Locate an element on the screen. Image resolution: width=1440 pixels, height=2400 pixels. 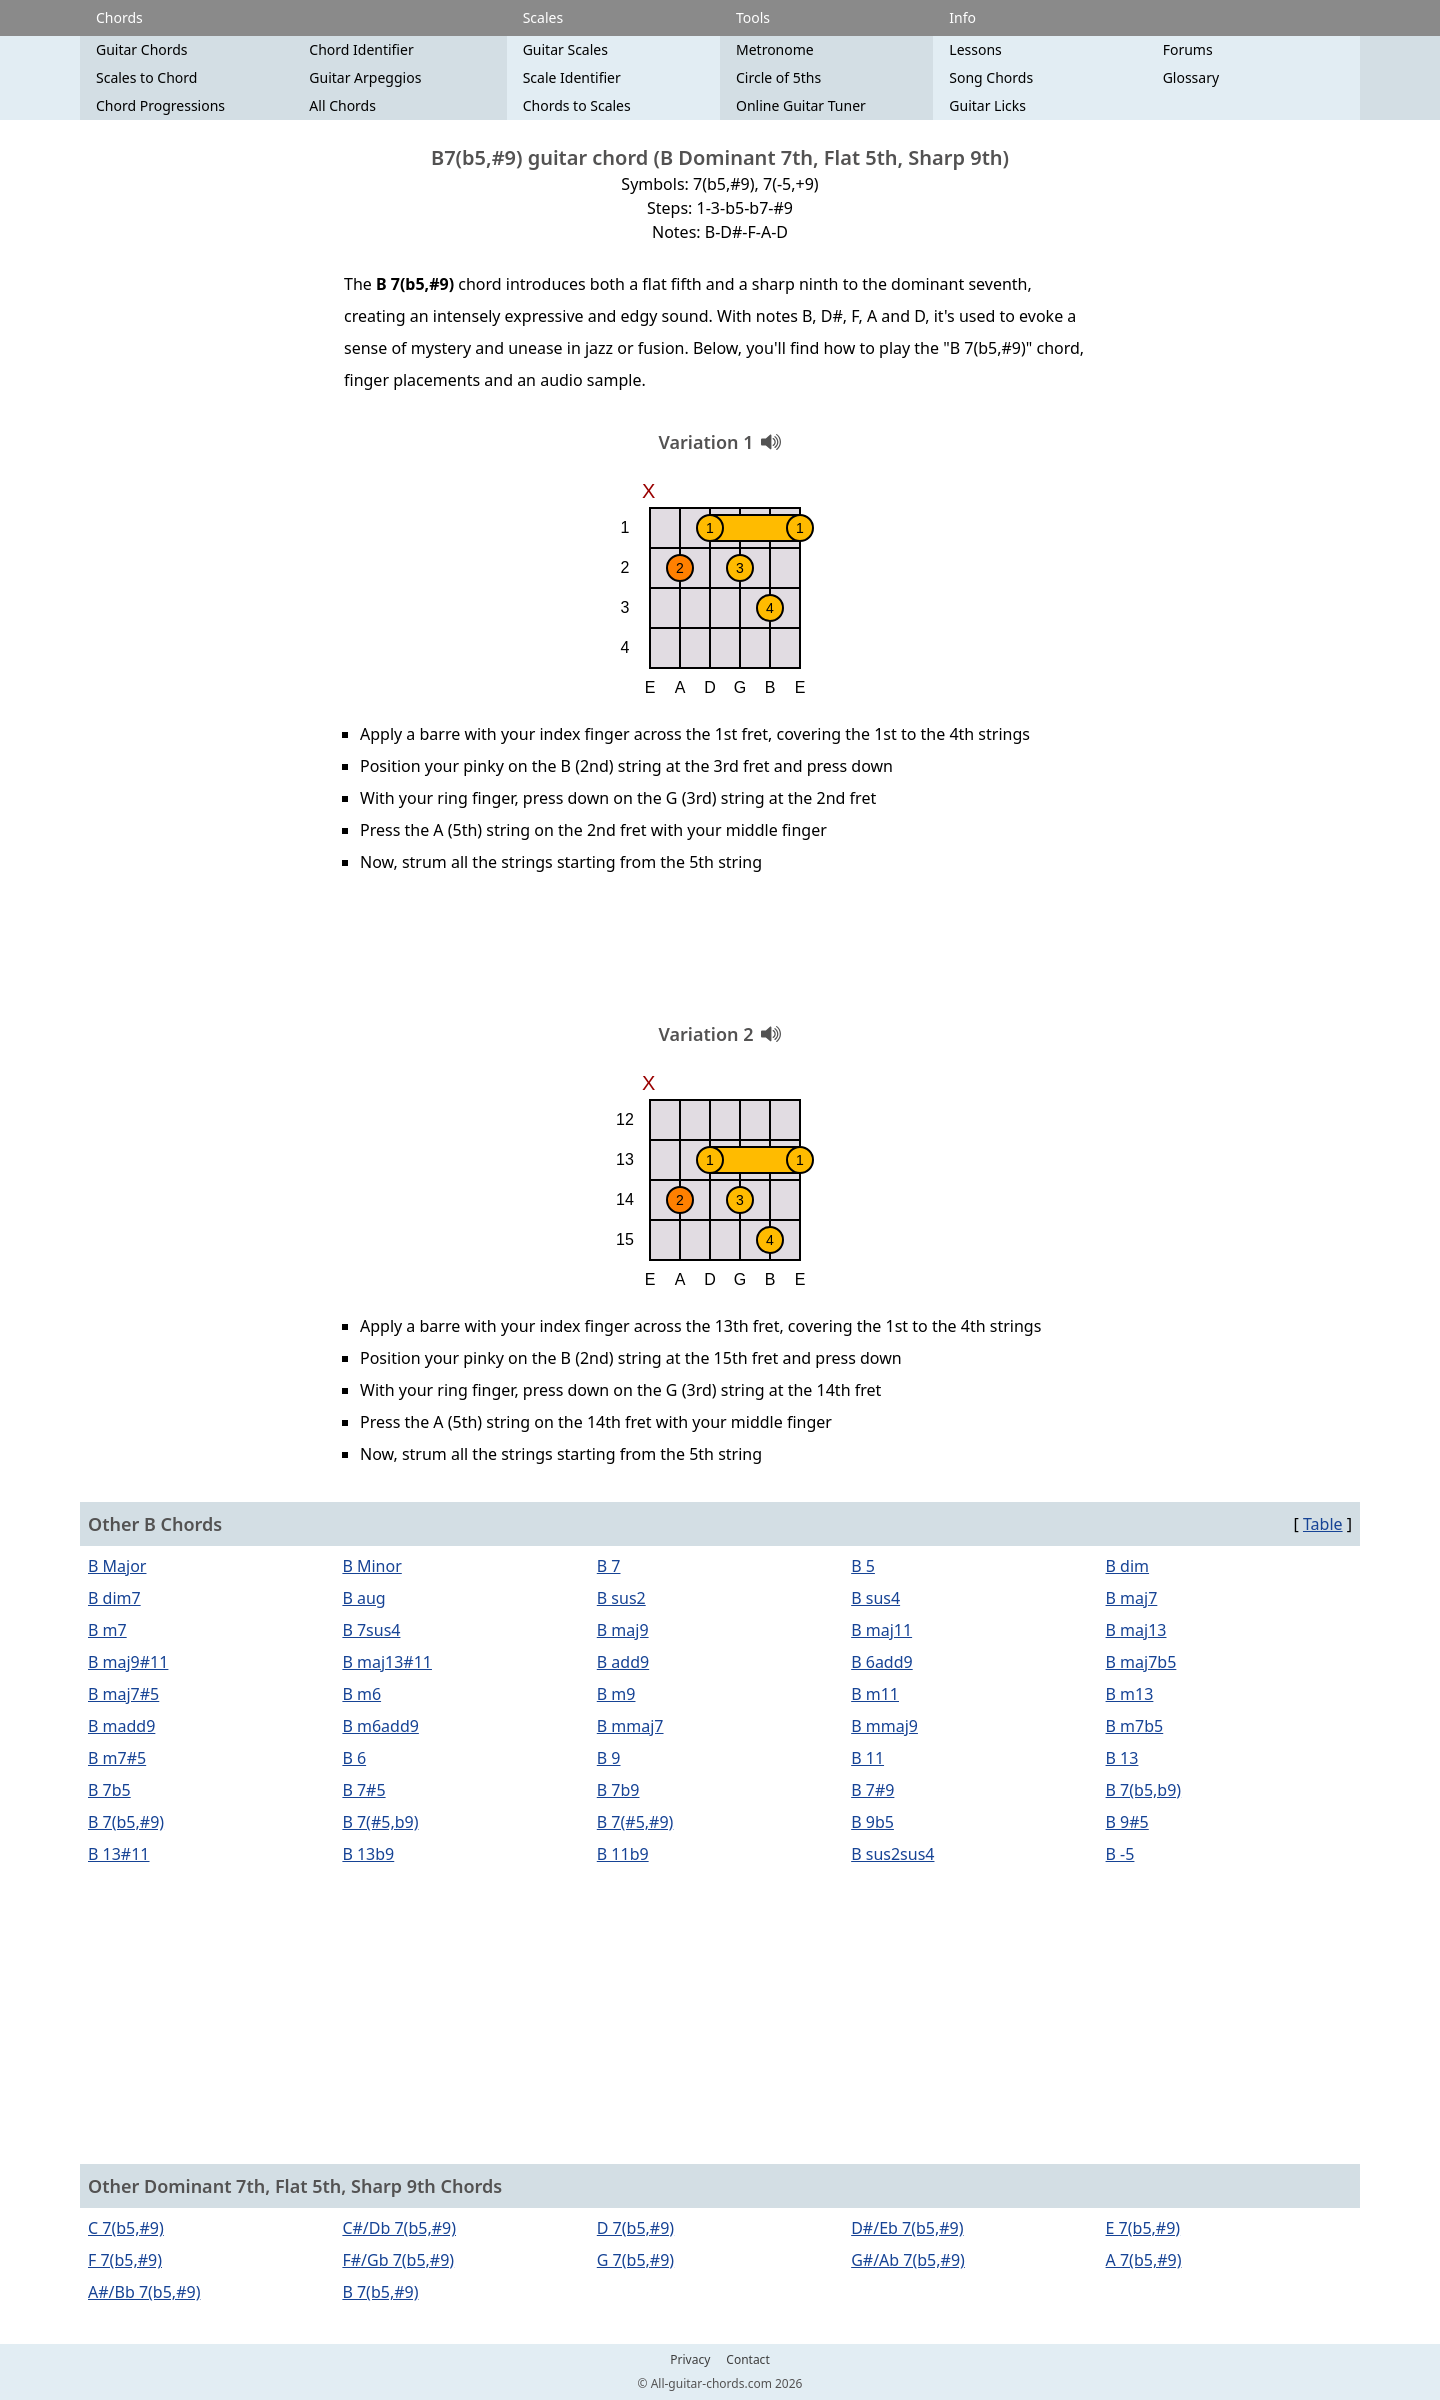
All Chords is located at coordinates (342, 105).